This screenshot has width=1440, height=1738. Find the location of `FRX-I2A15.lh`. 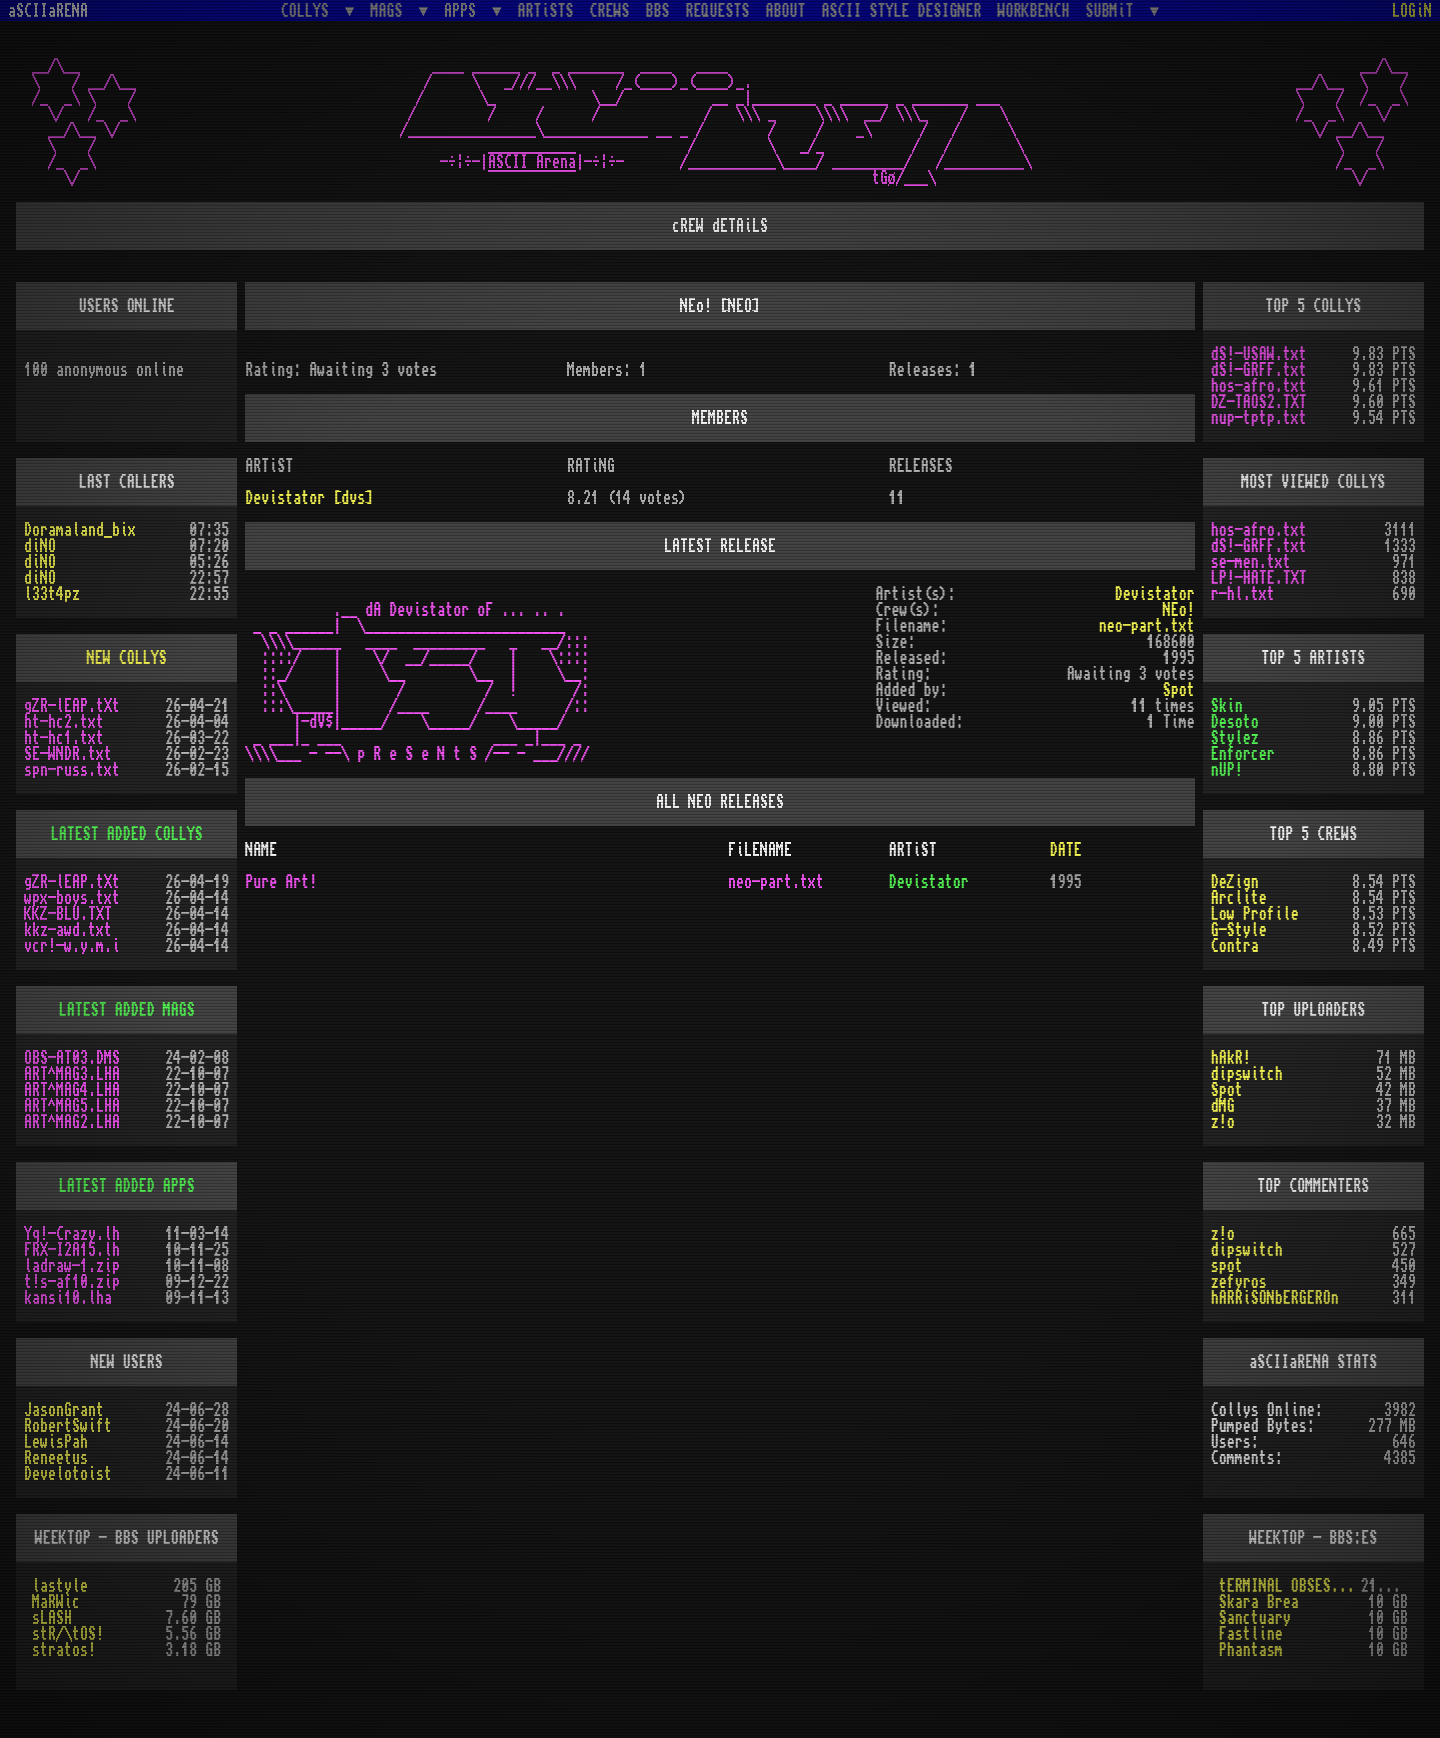

FRX-I2A15.lh is located at coordinates (72, 1250).